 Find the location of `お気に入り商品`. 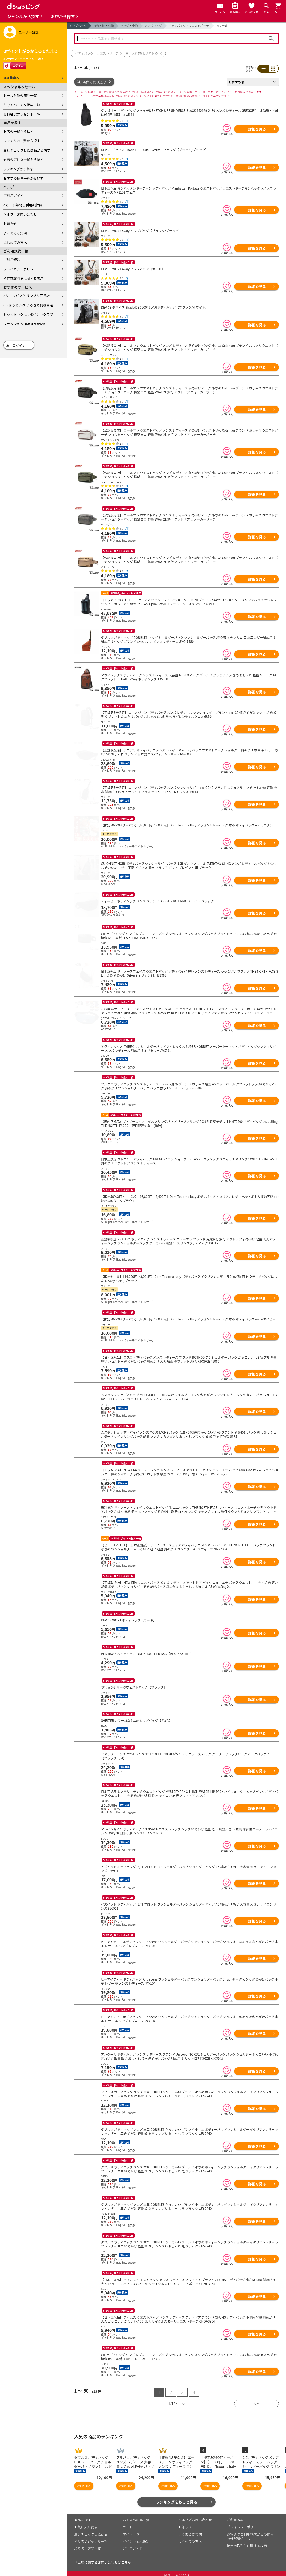

お気に入り商品 is located at coordinates (86, 2525).